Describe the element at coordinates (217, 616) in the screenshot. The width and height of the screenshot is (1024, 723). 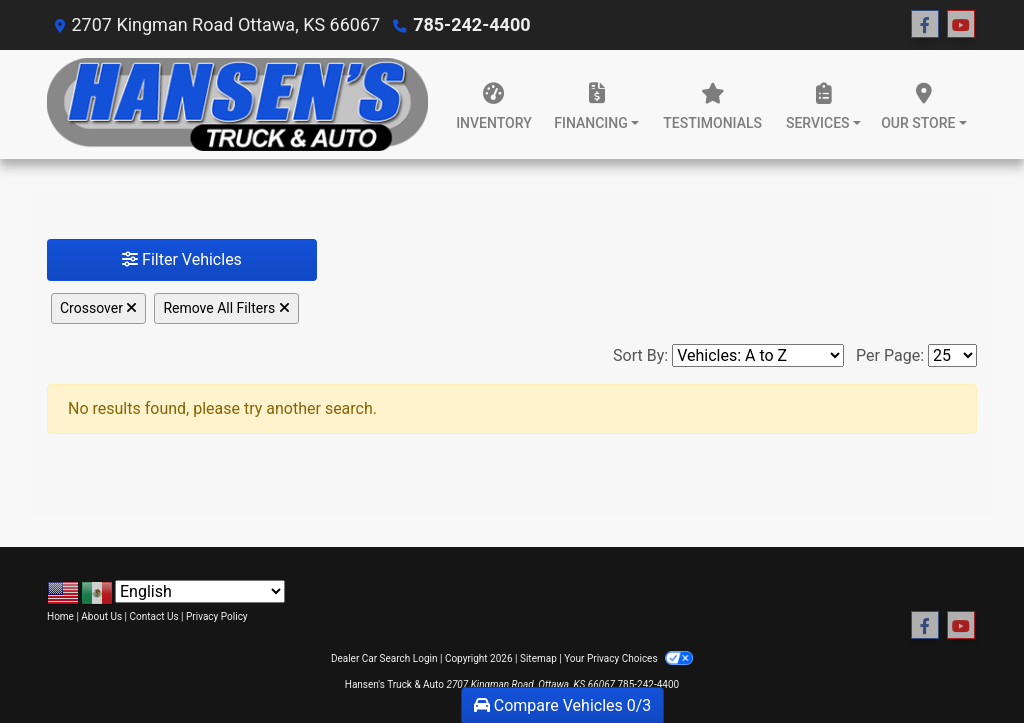
I see `Privacy Policy [Privacy]` at that location.